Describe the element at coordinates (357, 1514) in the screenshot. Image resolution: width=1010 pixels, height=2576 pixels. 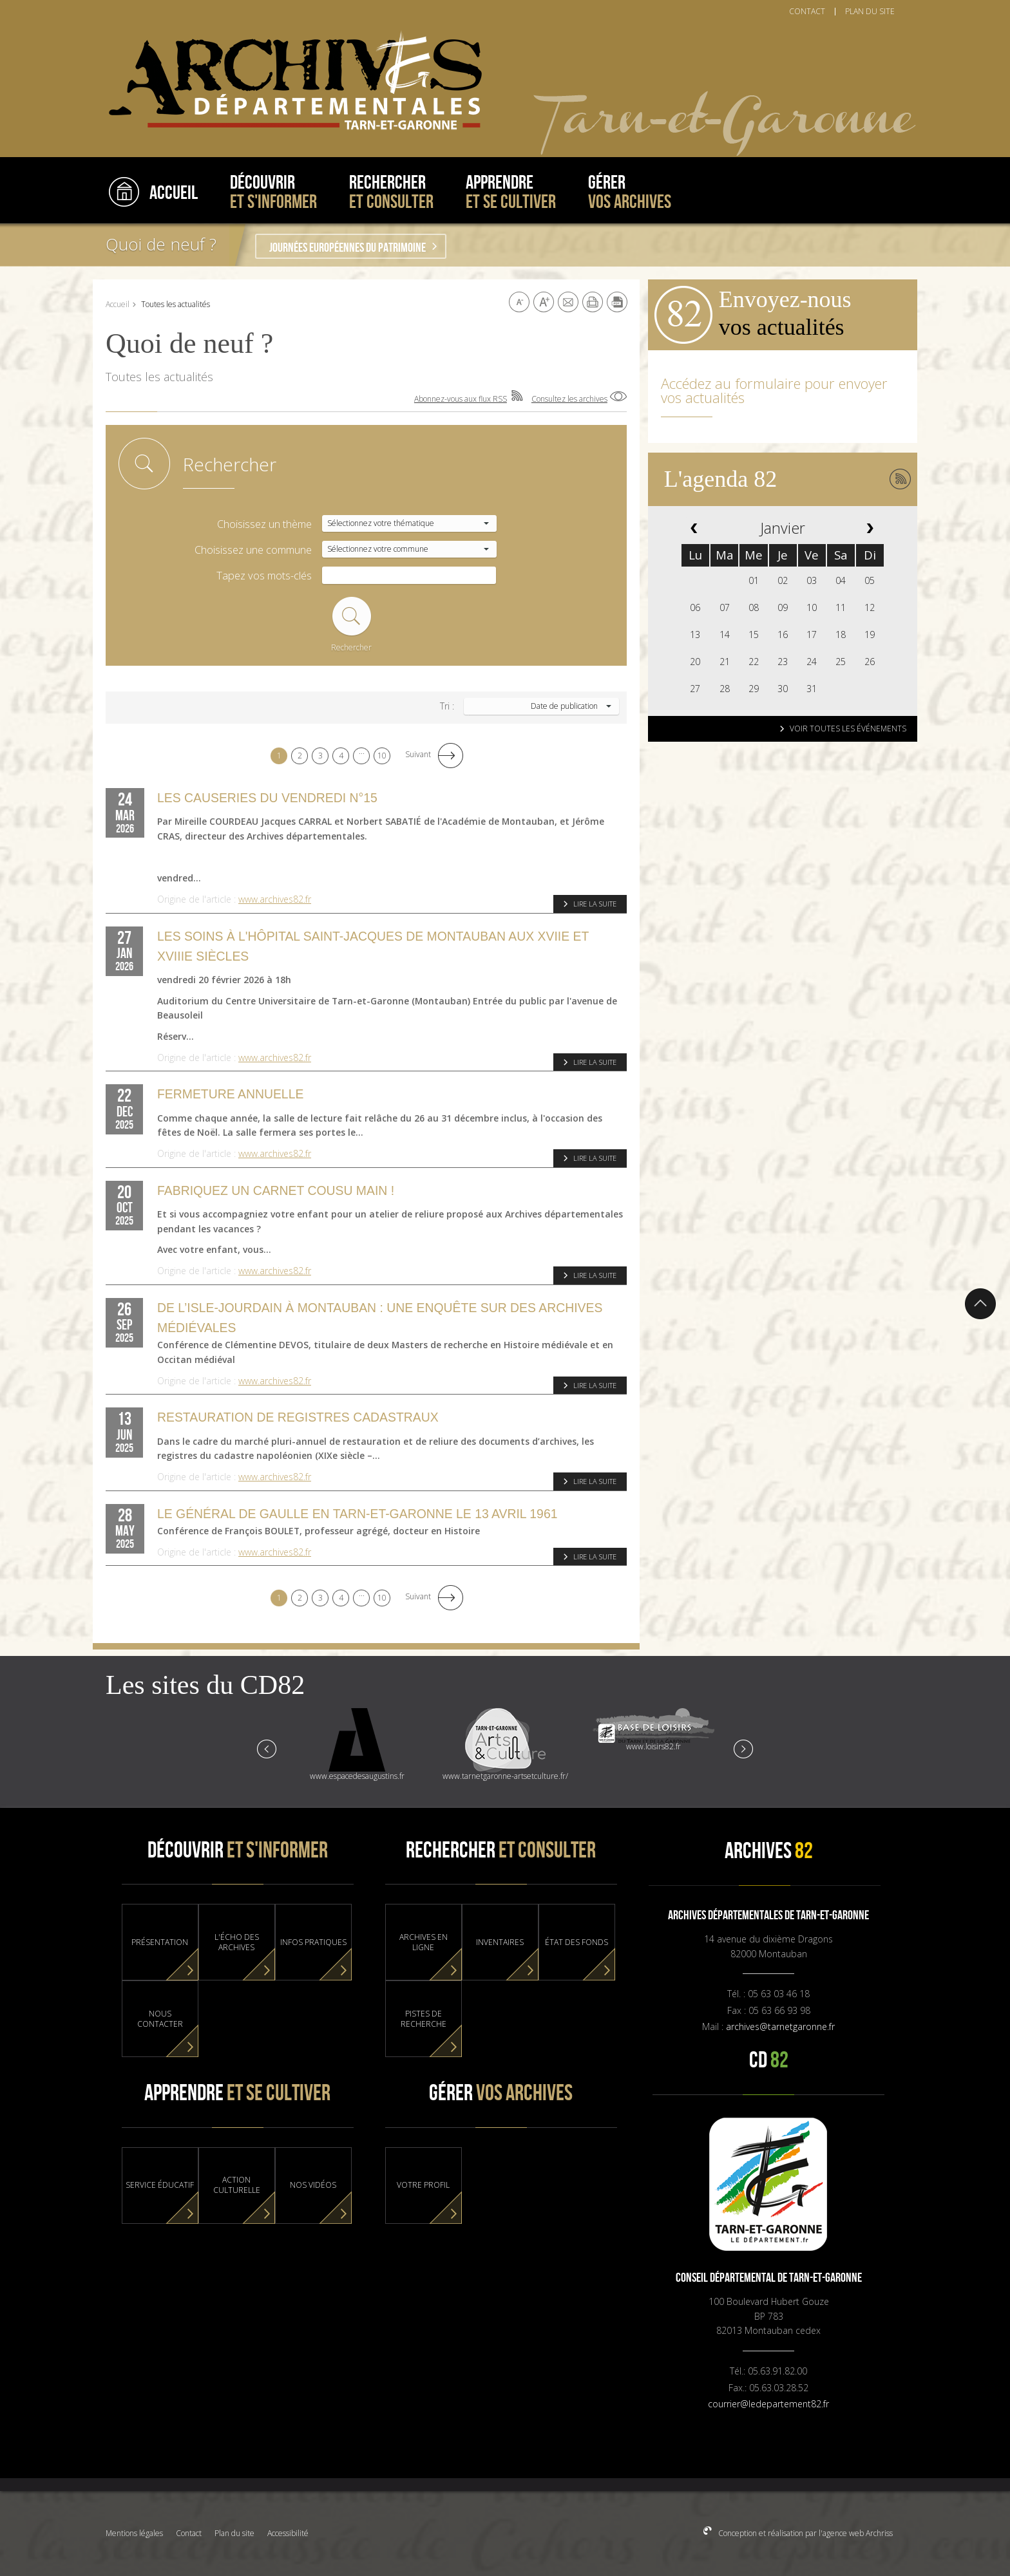
I see `Le Général de Gaulle en Tarn-et-Garonne le 13 avril 1961` at that location.